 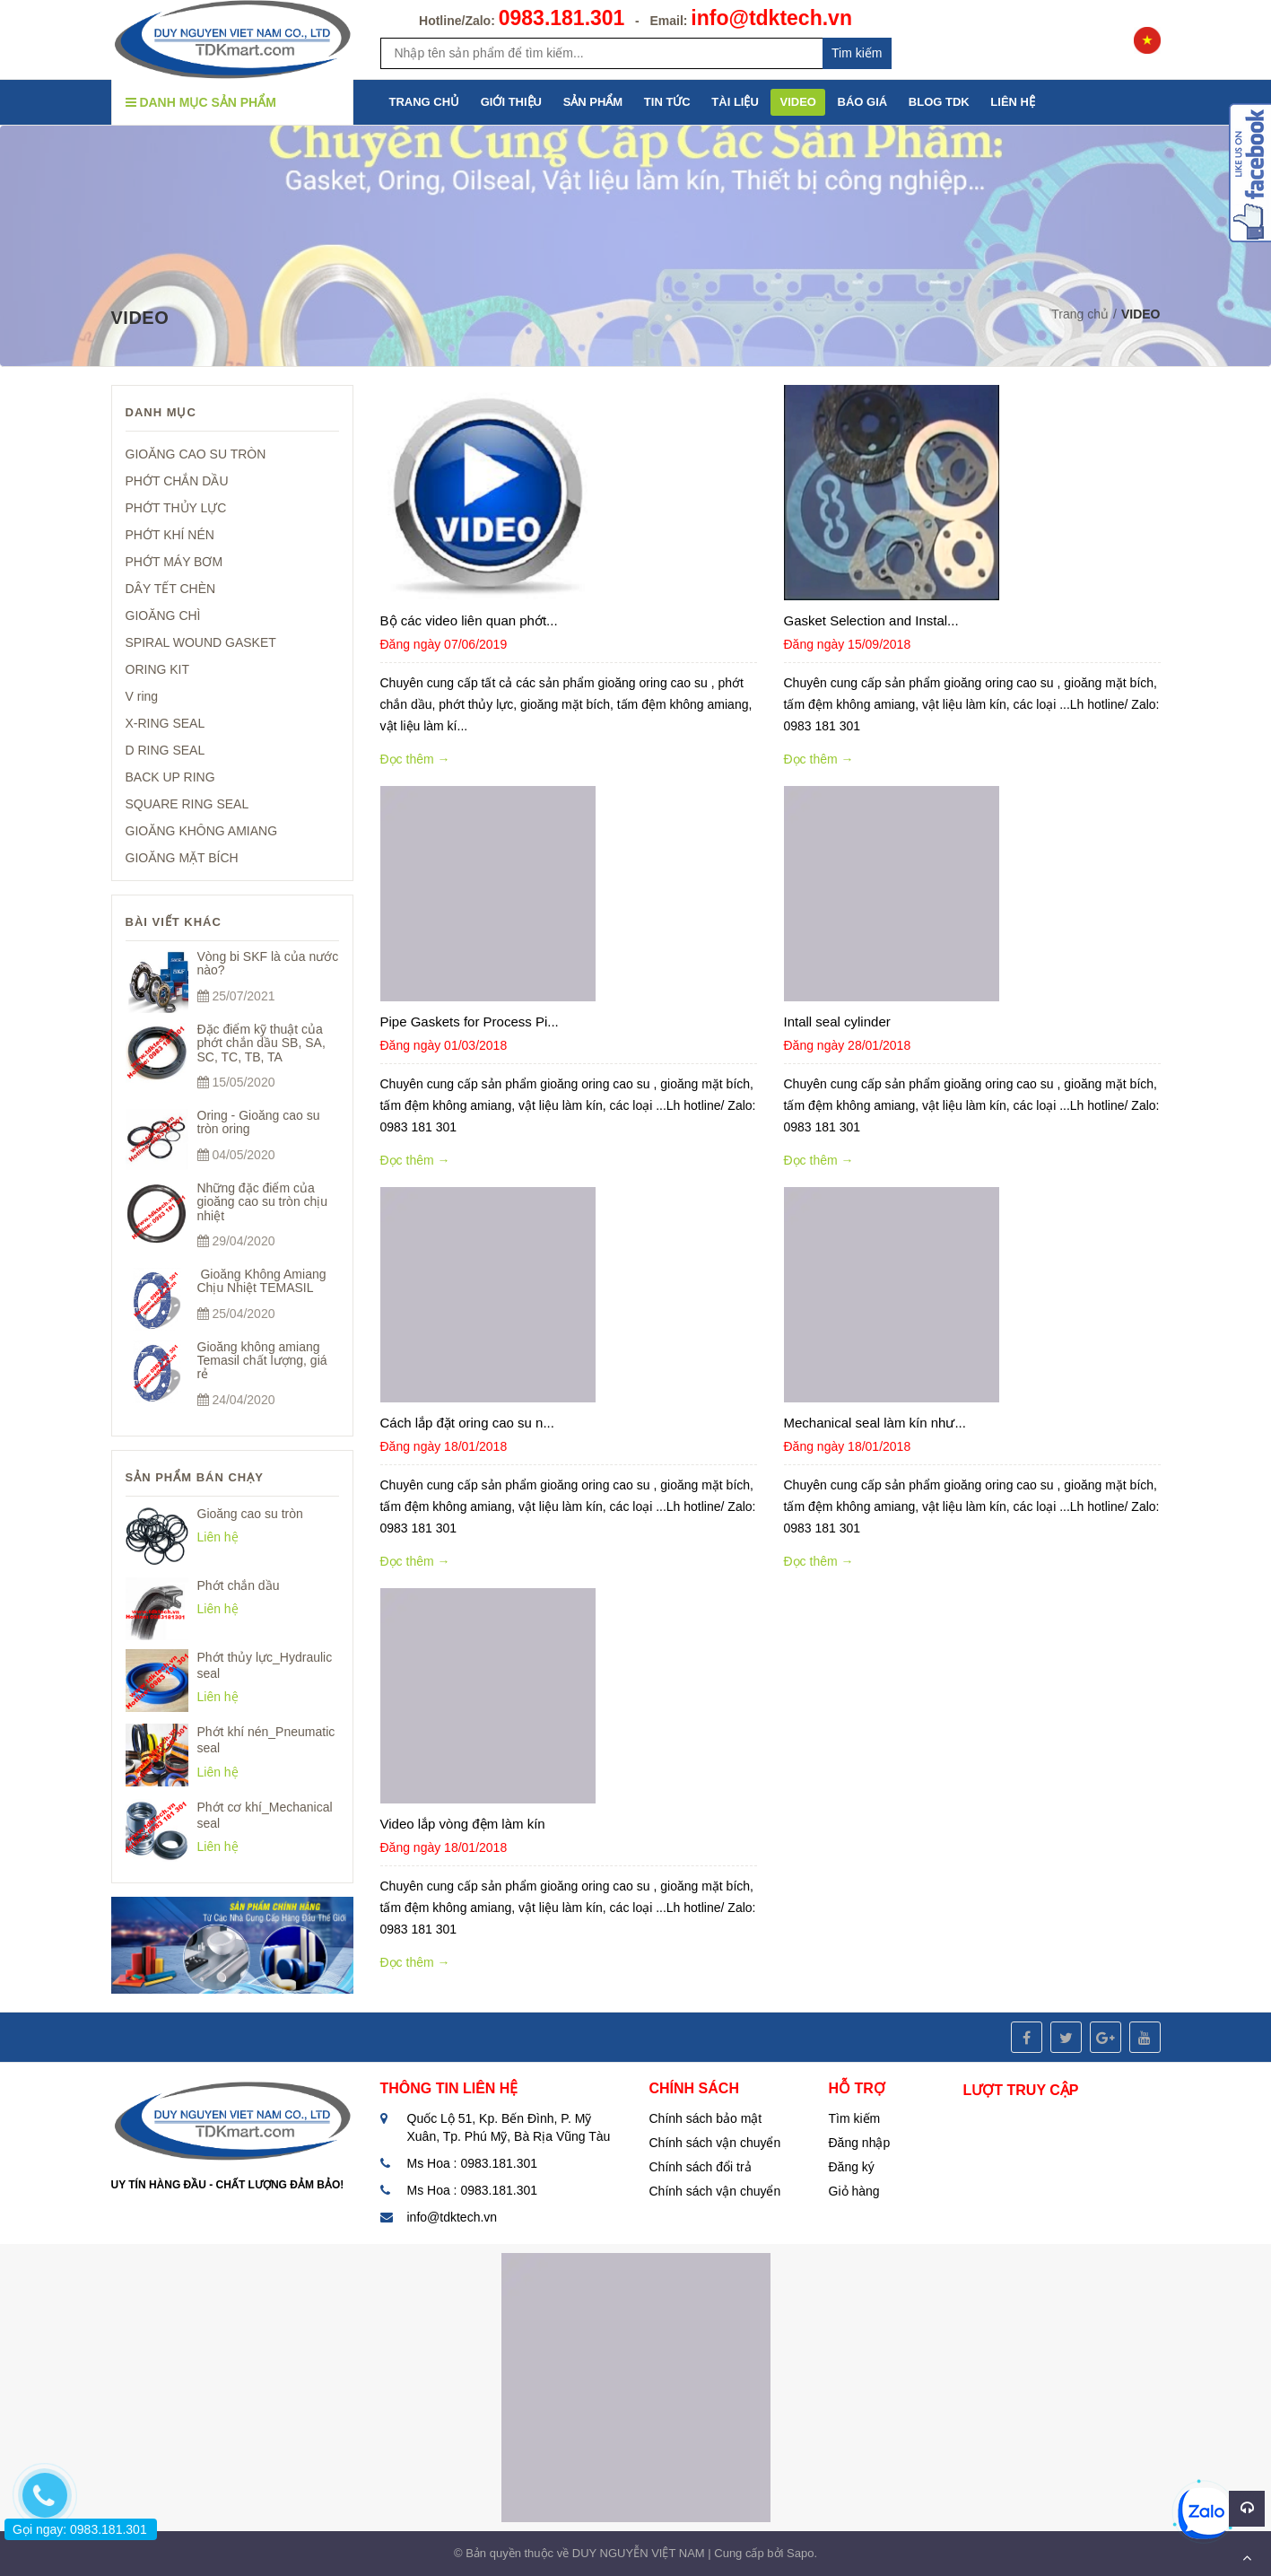 What do you see at coordinates (511, 102) in the screenshot?
I see `GIỚI THIỆU` at bounding box center [511, 102].